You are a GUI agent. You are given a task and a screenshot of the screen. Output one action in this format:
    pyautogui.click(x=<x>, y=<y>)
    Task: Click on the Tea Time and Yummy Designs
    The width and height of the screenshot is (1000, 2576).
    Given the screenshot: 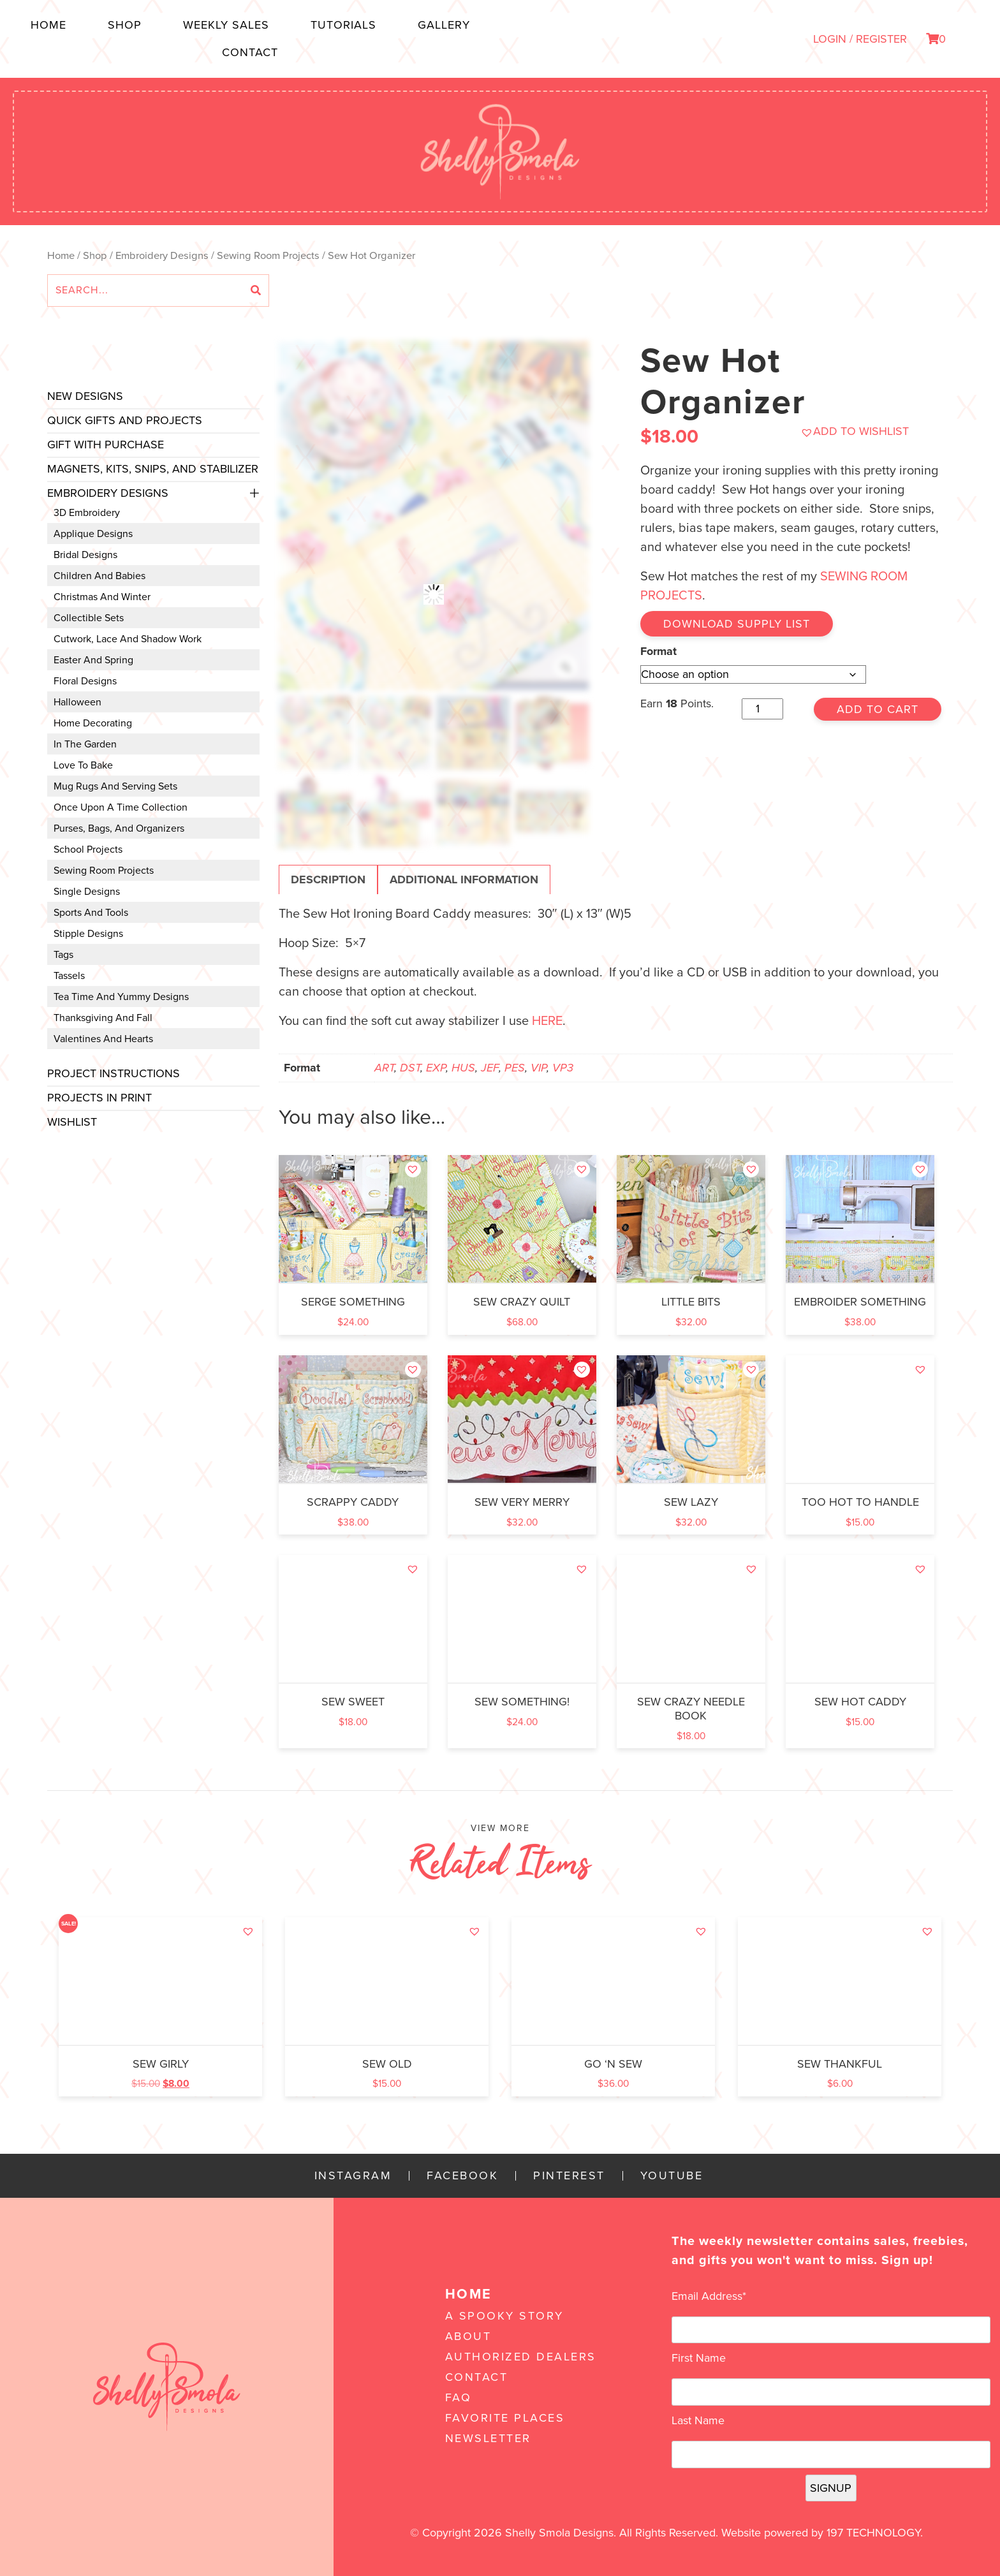 What is the action you would take?
    pyautogui.click(x=121, y=996)
    